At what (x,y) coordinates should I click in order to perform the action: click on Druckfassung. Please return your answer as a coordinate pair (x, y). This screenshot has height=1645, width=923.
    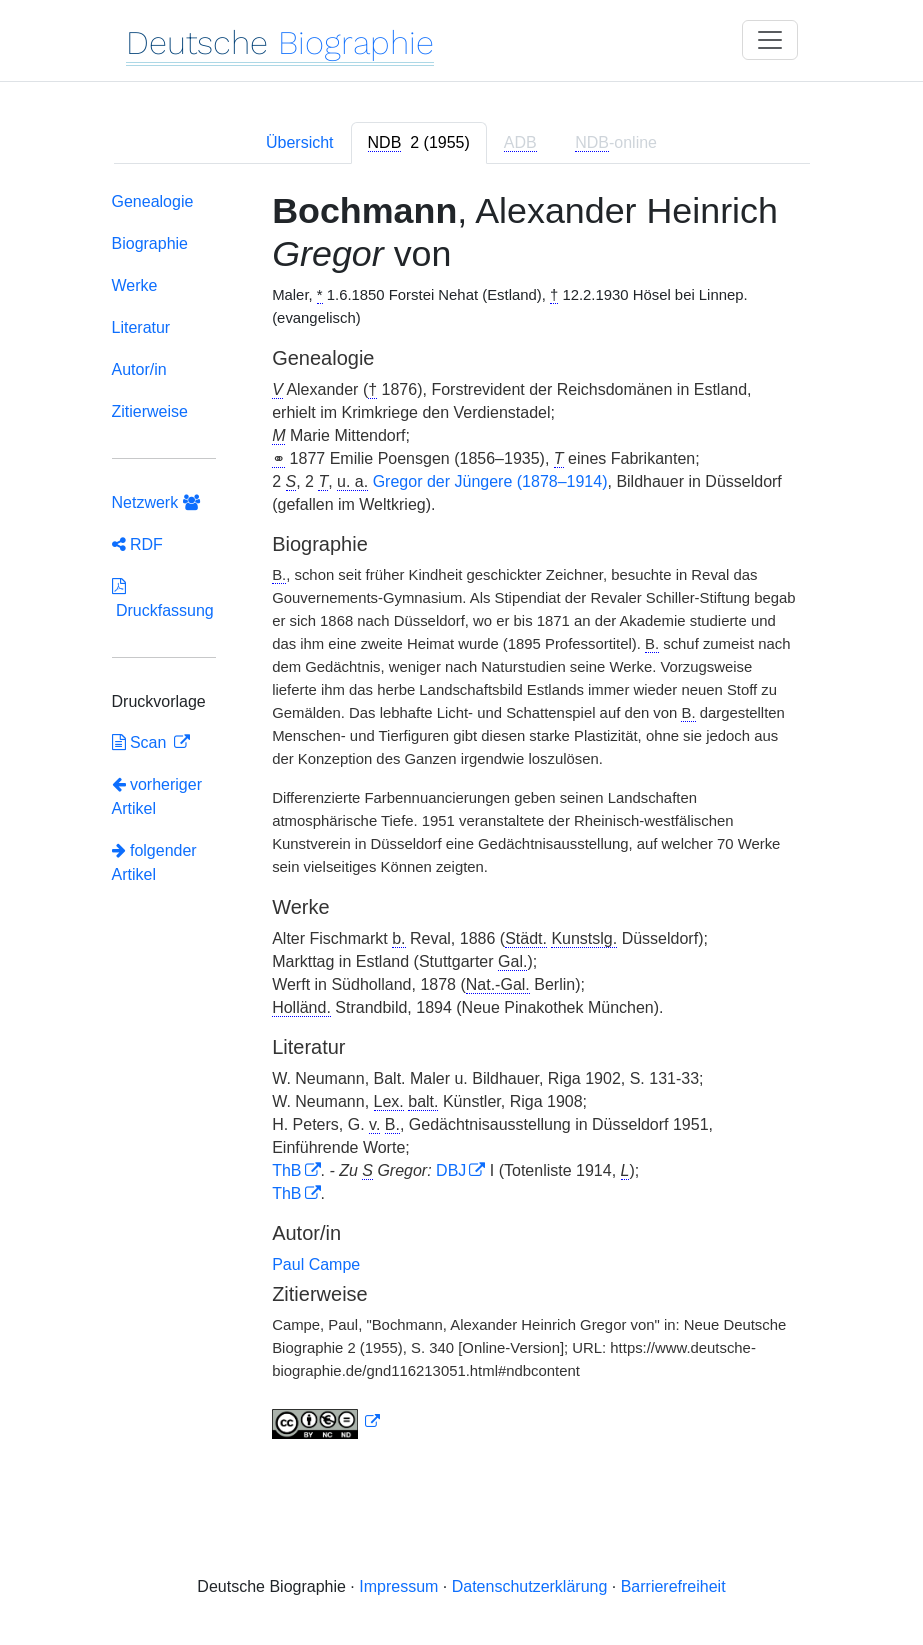
    Looking at the image, I should click on (163, 598).